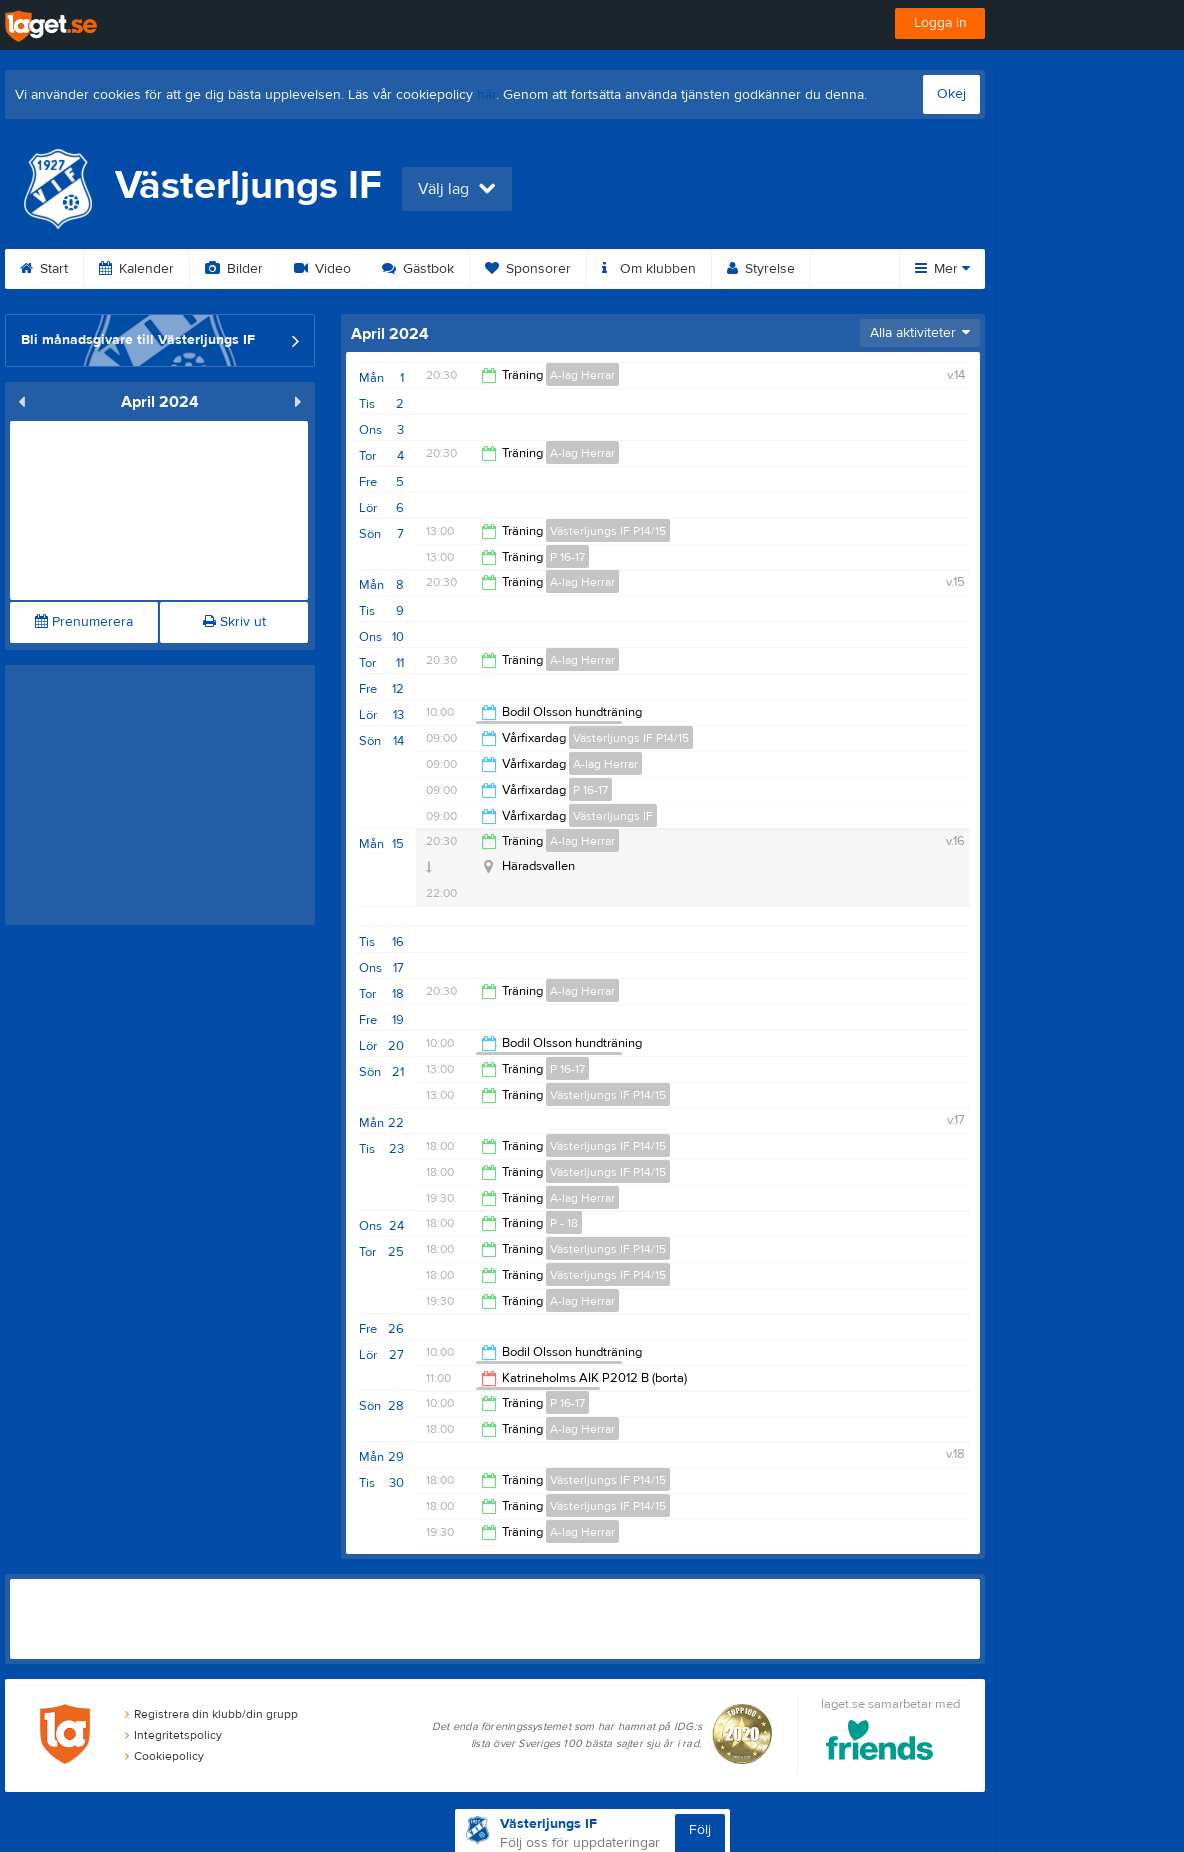 Image resolution: width=1184 pixels, height=1852 pixels. I want to click on A-lag Herrar, so click(582, 375).